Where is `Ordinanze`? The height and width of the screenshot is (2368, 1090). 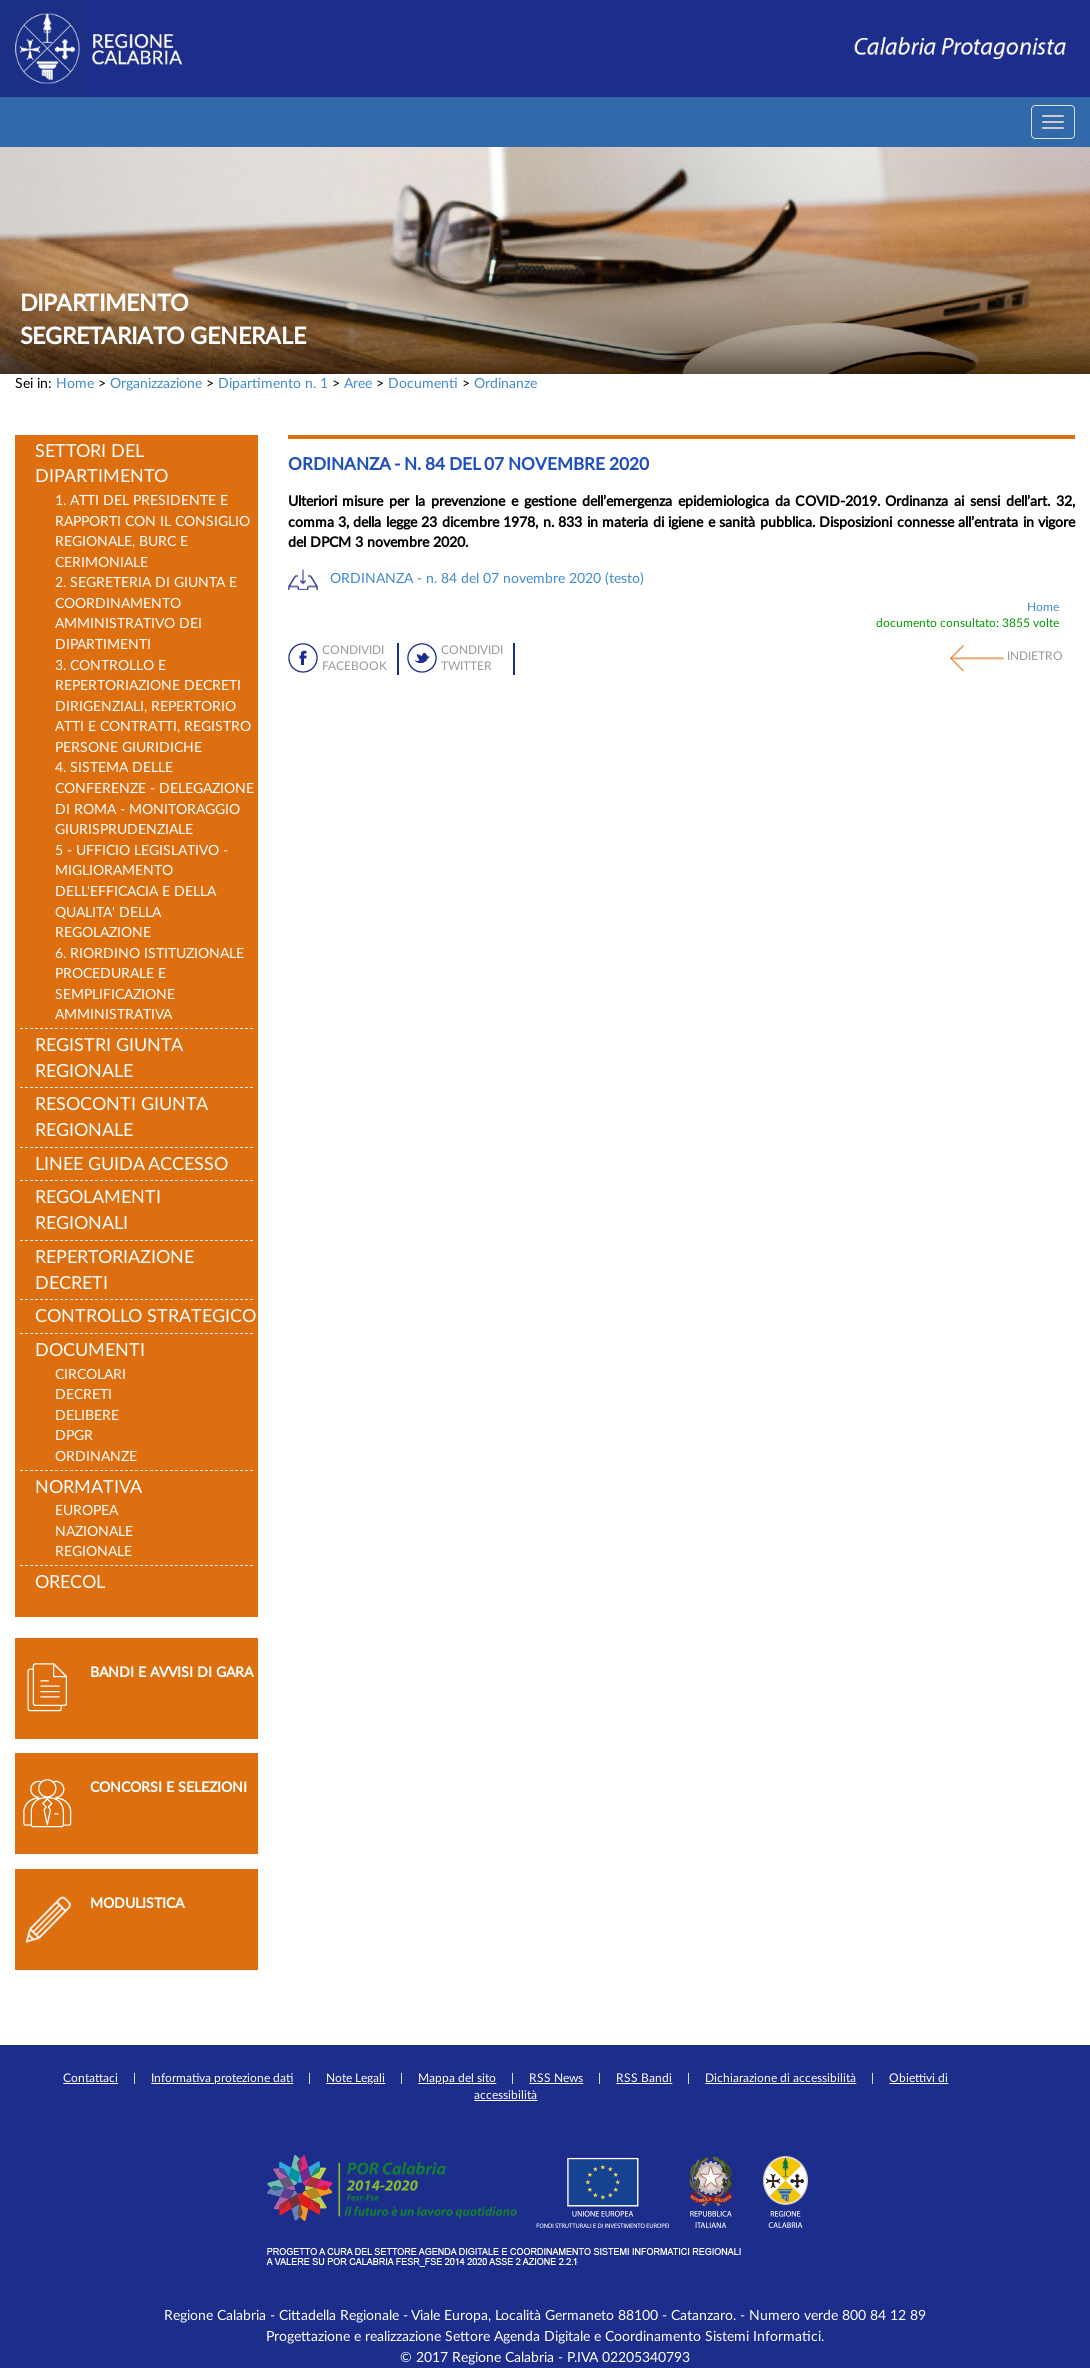 Ordinanze is located at coordinates (505, 383).